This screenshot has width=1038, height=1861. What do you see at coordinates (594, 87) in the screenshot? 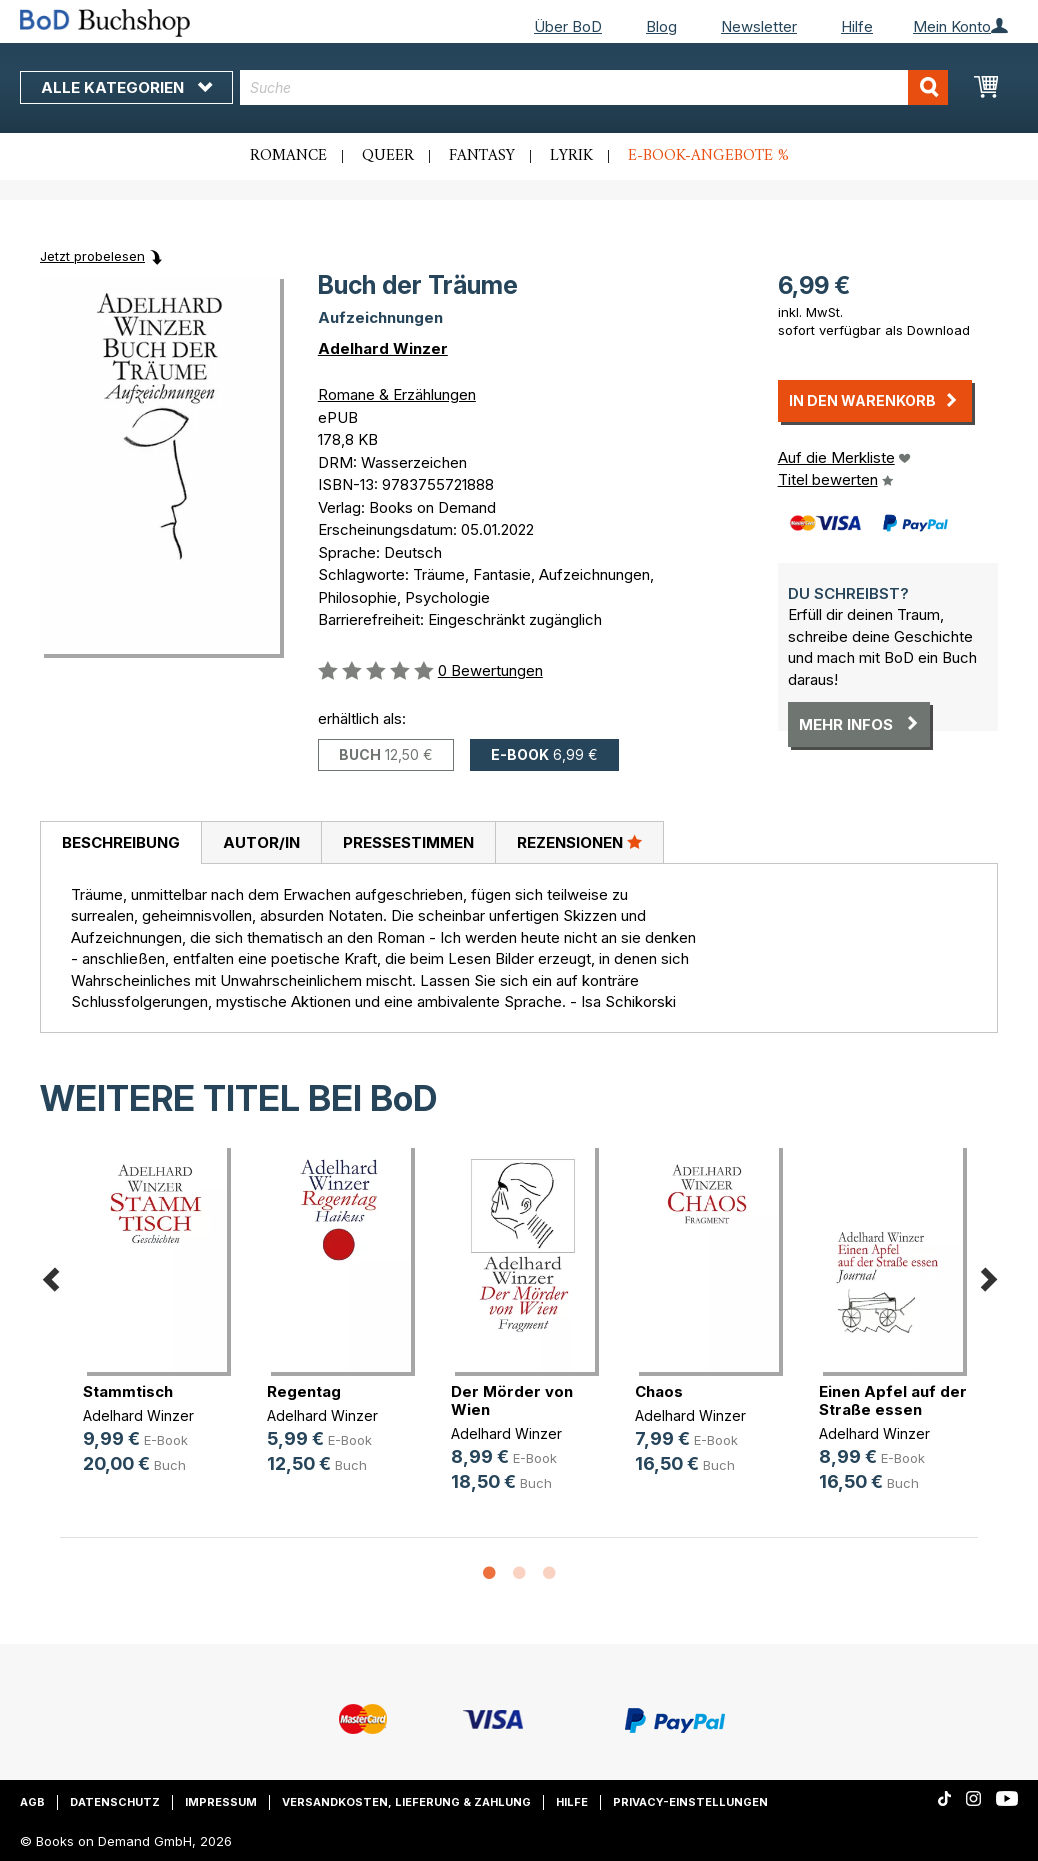
I see `[combobox]` at bounding box center [594, 87].